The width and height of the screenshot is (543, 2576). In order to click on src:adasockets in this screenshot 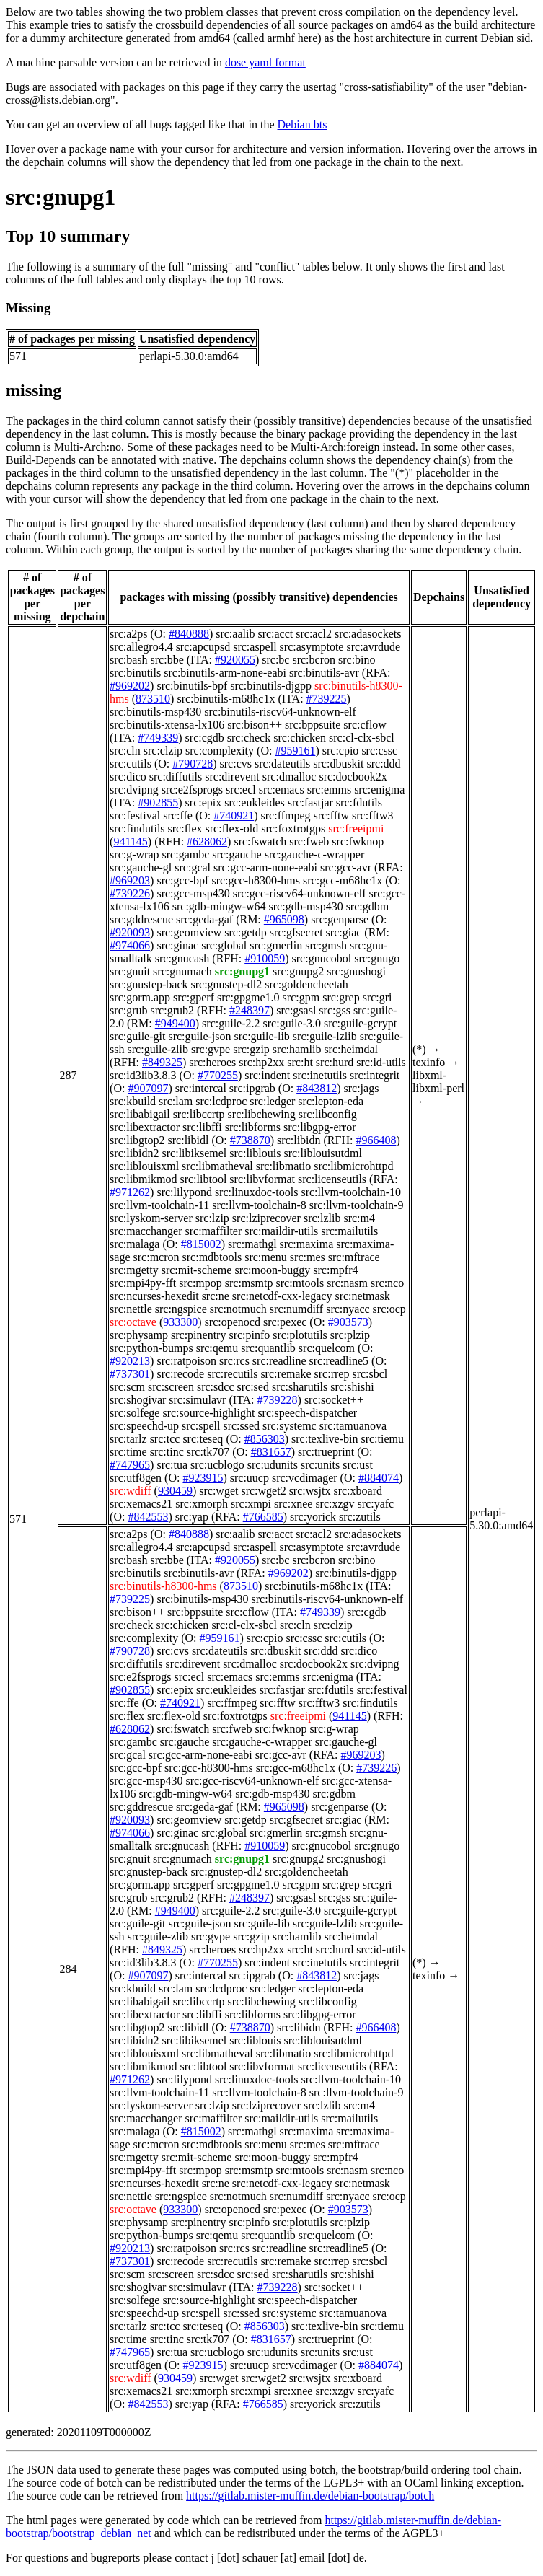, I will do `click(368, 634)`.